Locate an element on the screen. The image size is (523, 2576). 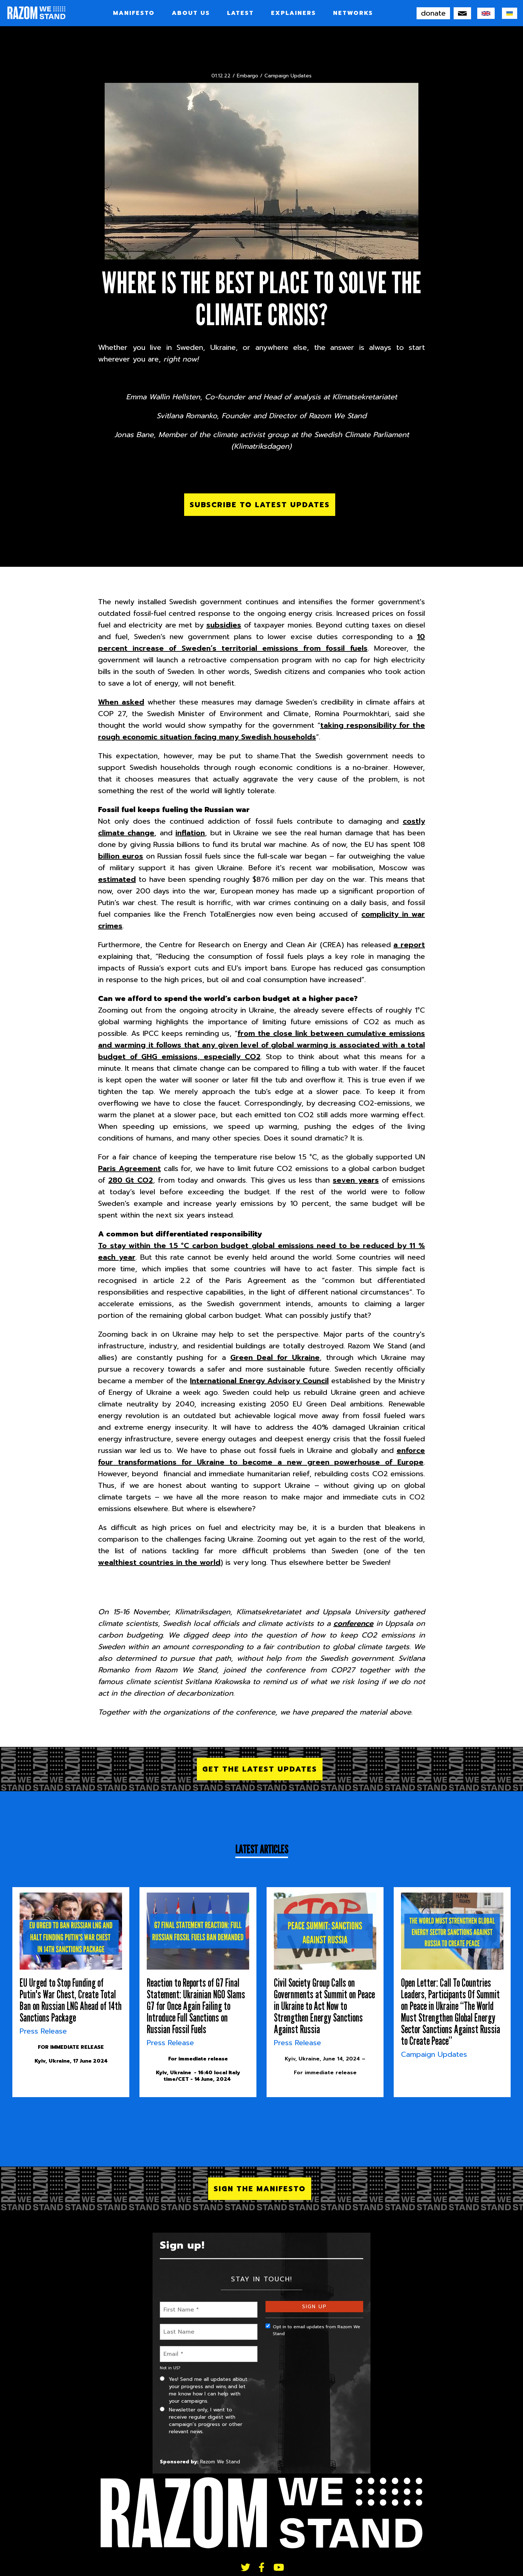
Newsletter only, I want to receive regular digest with campaign’s progress or other relevant news. is located at coordinates (201, 2420).